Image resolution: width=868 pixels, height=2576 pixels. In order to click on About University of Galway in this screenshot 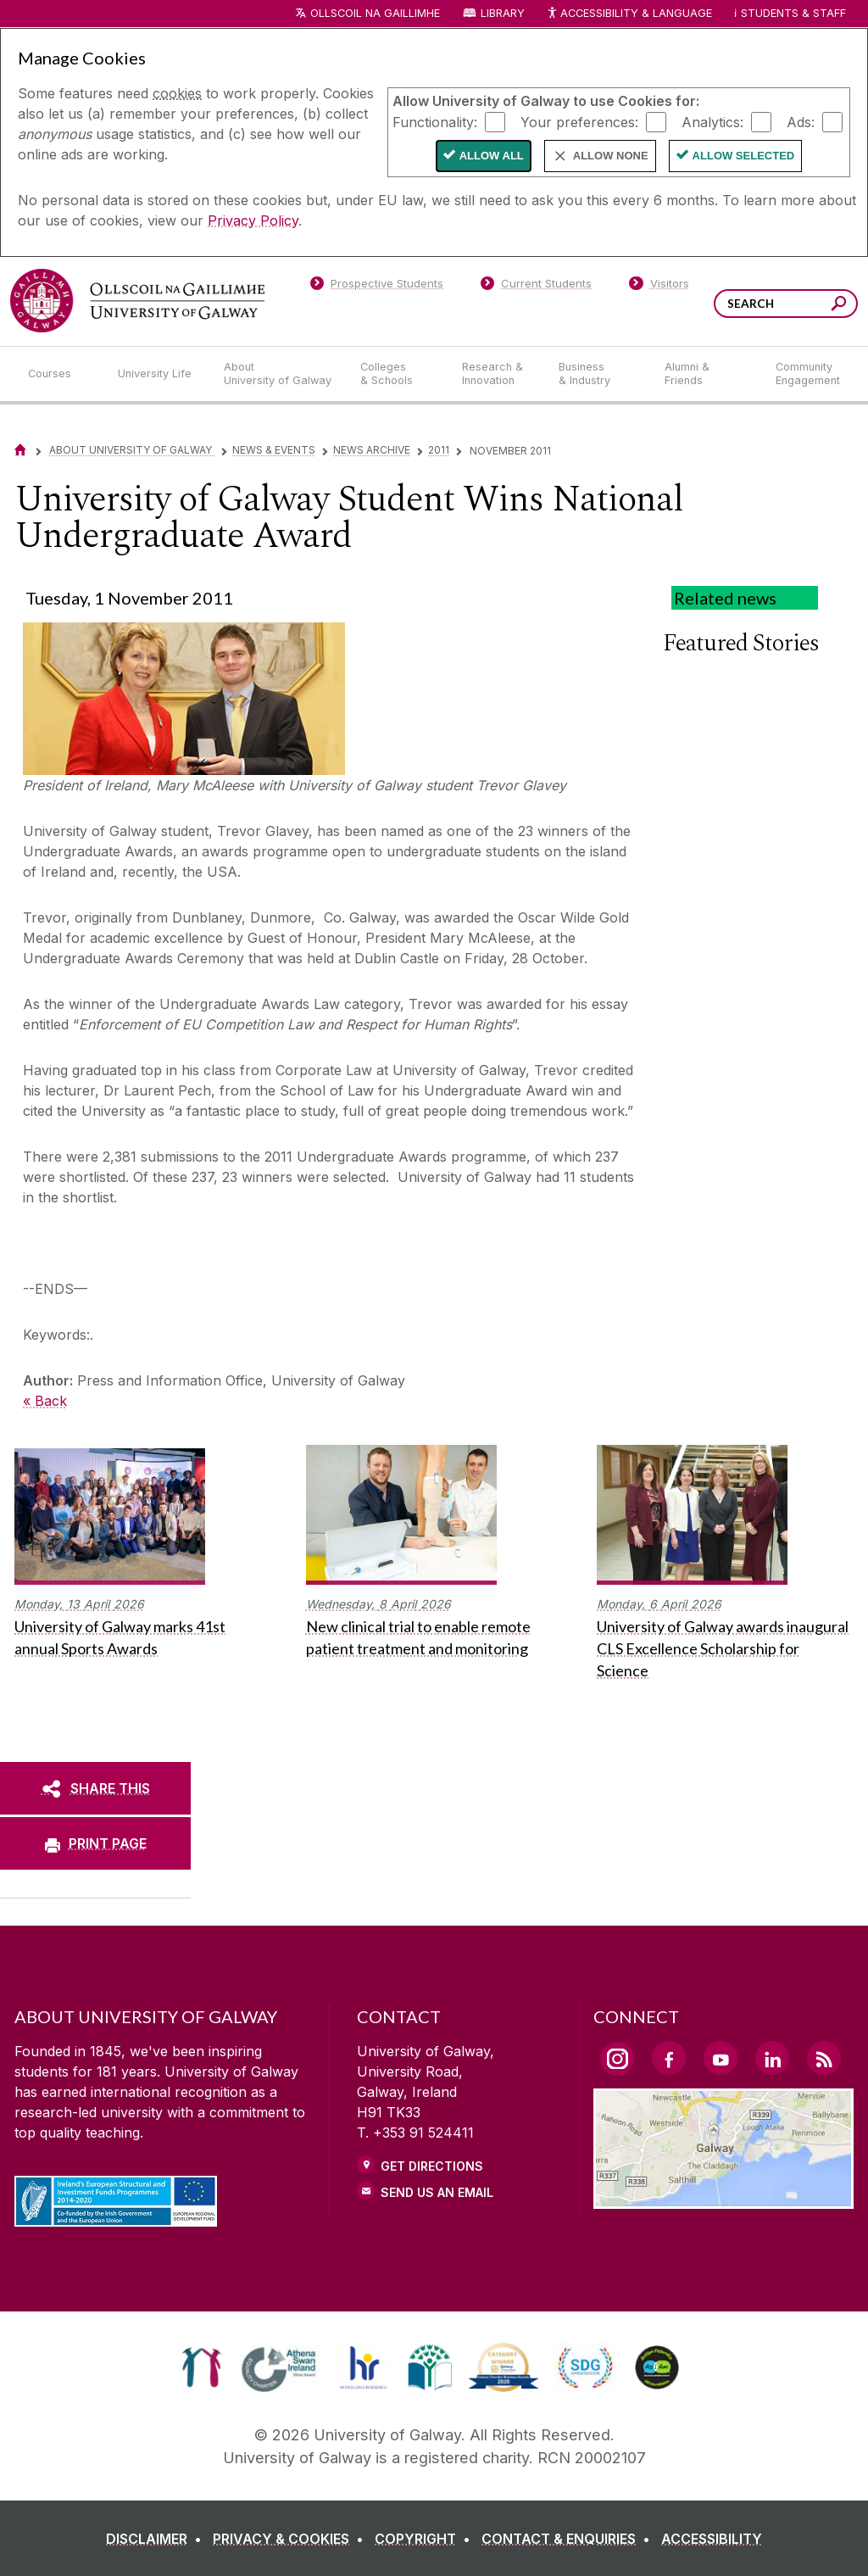, I will do `click(131, 449)`.